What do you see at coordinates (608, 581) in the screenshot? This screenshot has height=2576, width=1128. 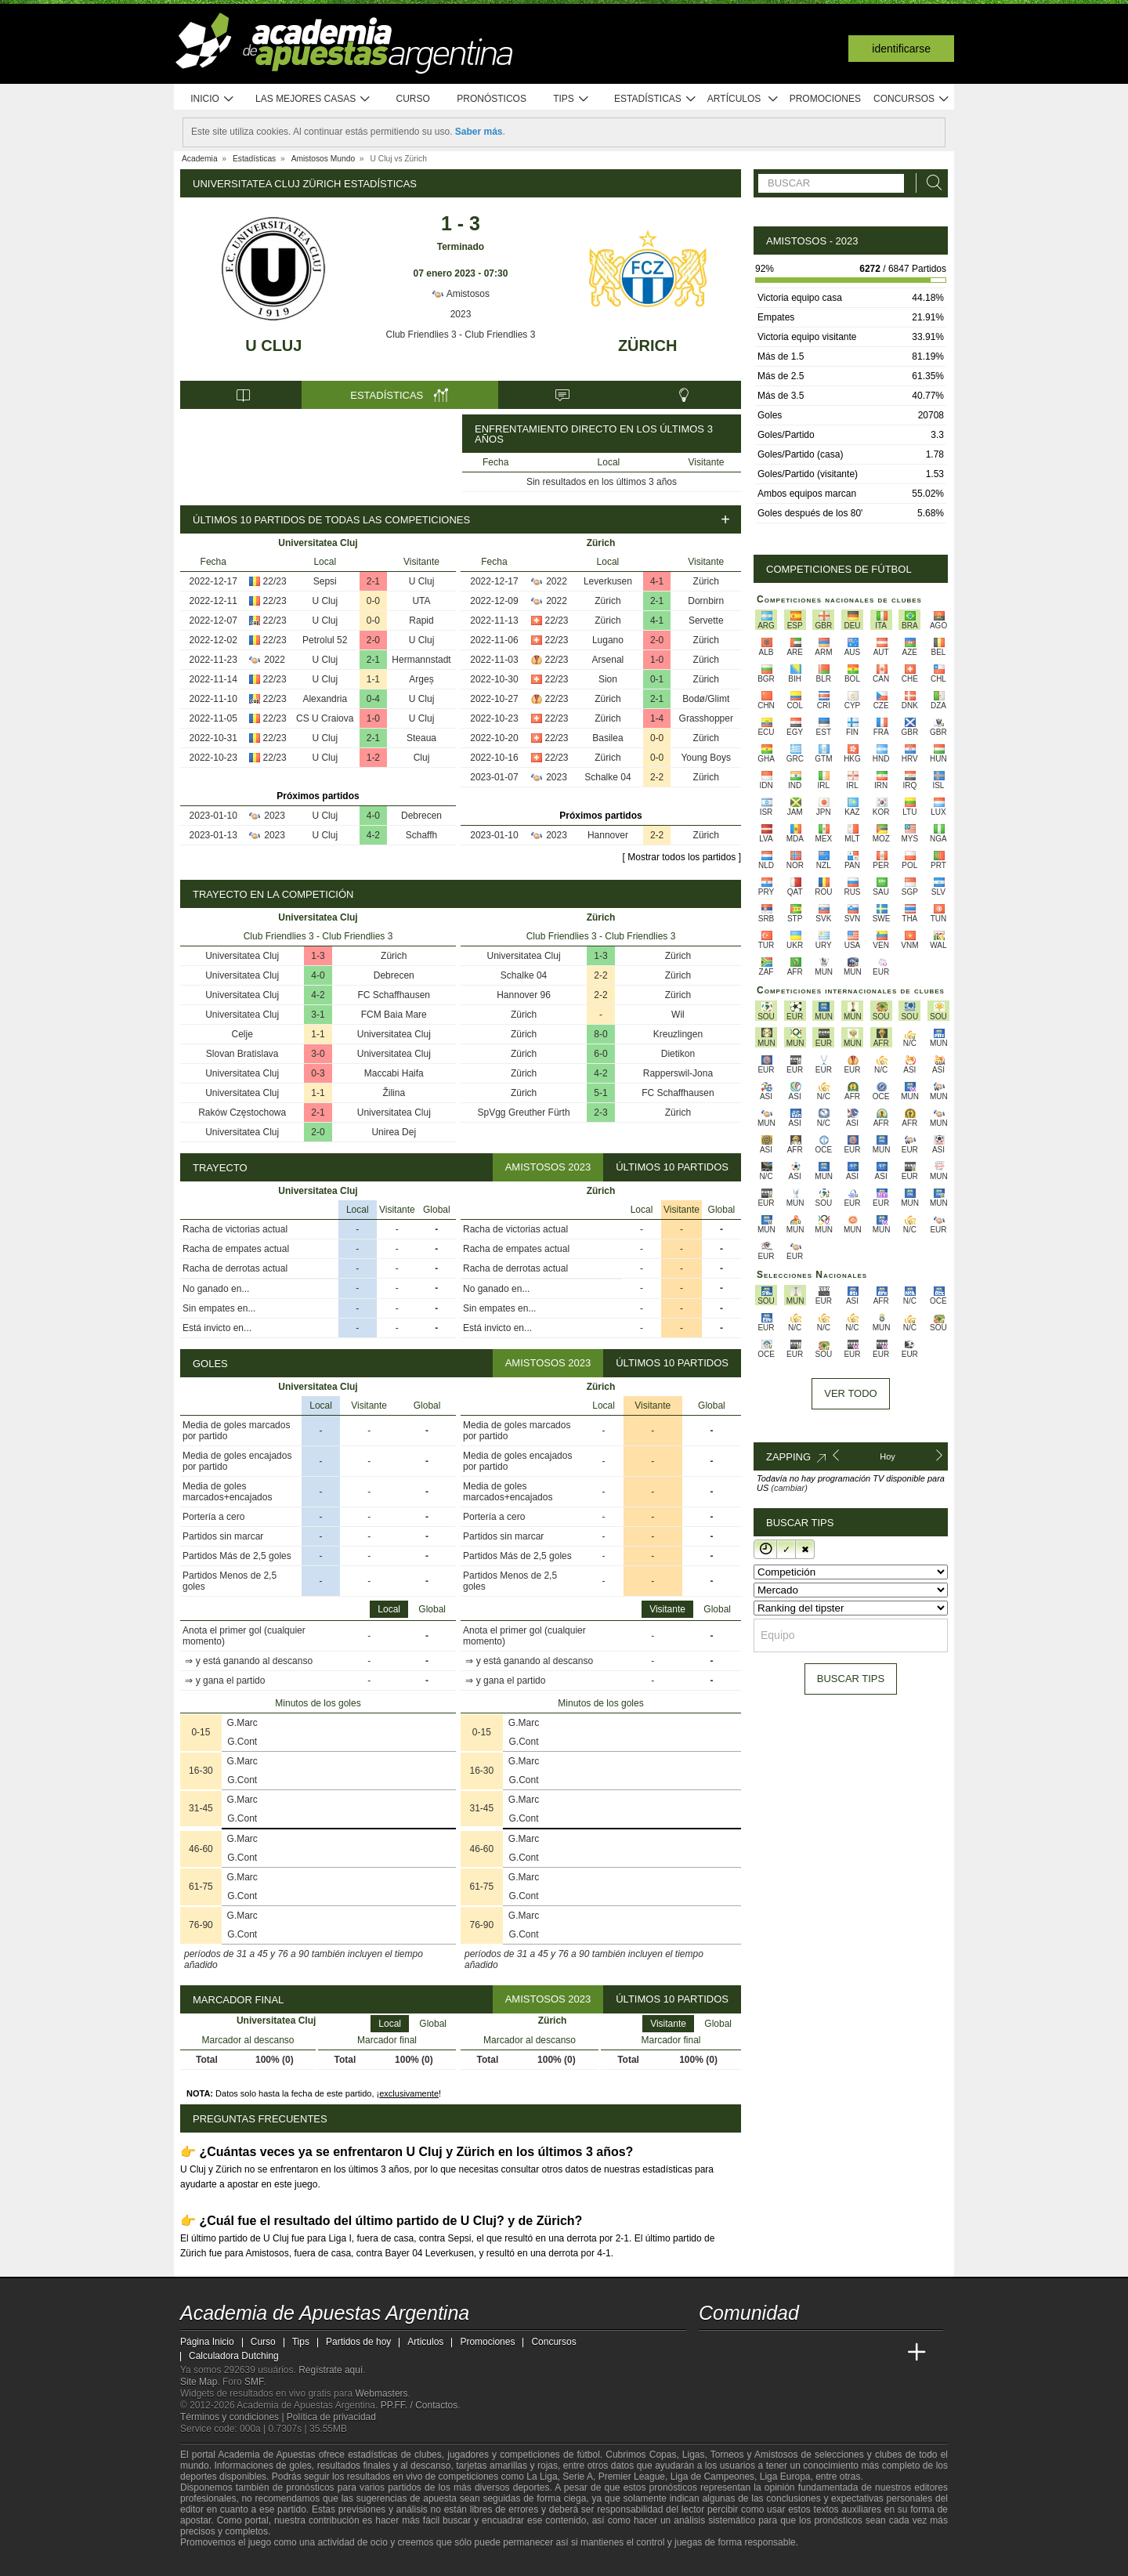 I see `Leverkusen` at bounding box center [608, 581].